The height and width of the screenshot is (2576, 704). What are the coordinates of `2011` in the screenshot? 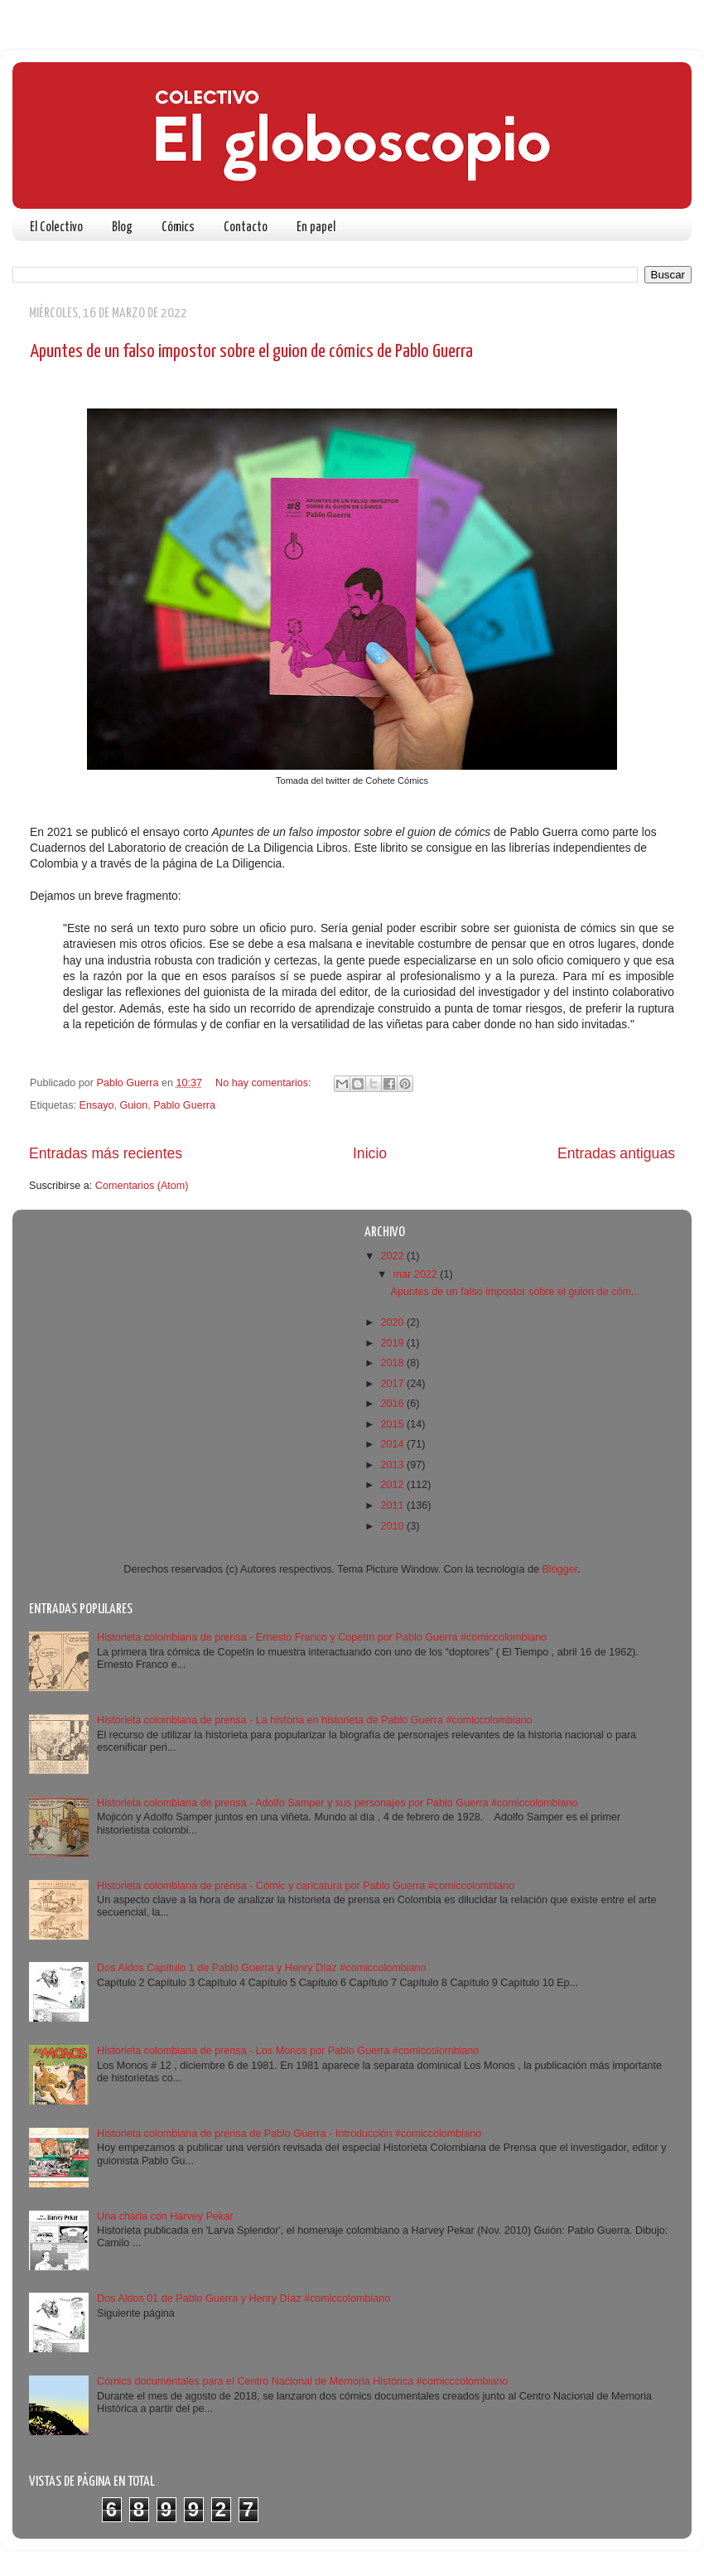 It's located at (393, 1505).